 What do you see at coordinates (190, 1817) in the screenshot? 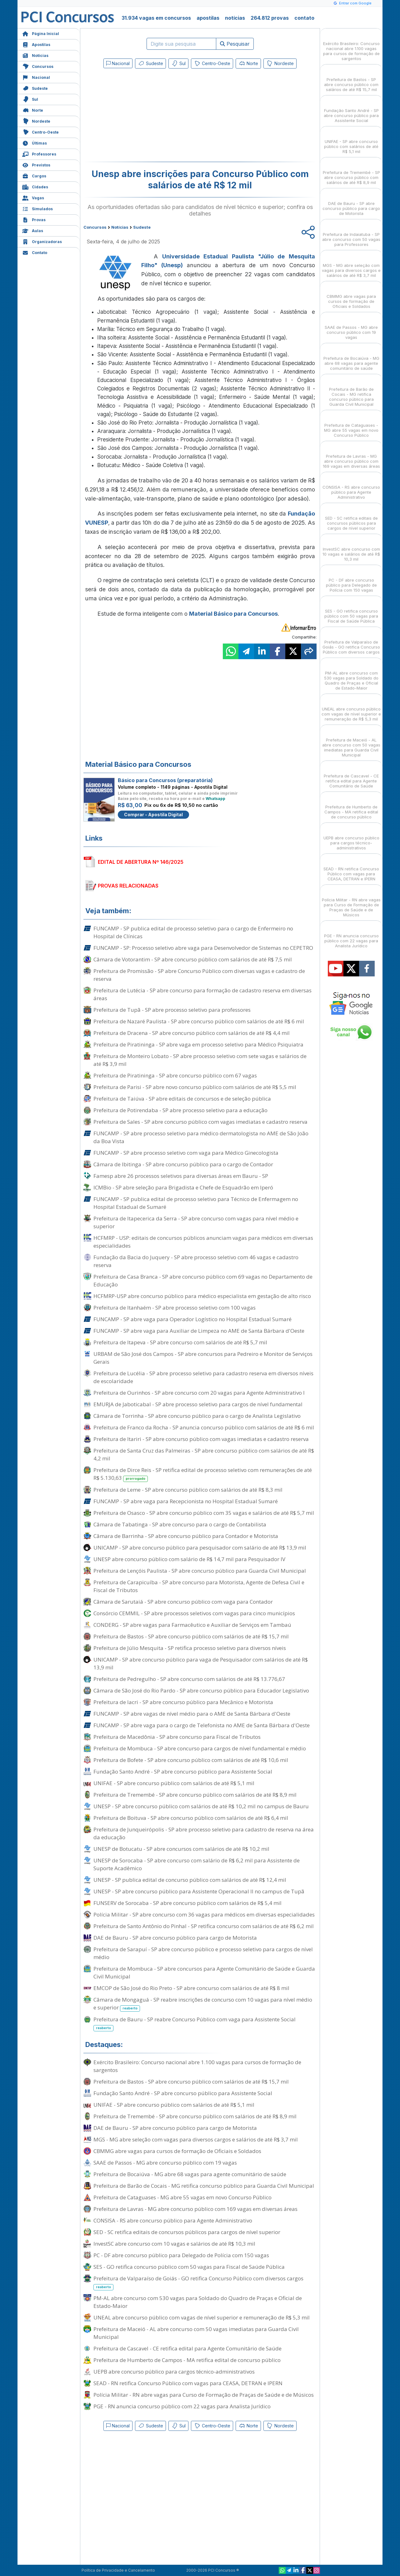
I see `Prefeitura de Boituva - SP abre concurso público com salários de até R$ 6,4 mil` at bounding box center [190, 1817].